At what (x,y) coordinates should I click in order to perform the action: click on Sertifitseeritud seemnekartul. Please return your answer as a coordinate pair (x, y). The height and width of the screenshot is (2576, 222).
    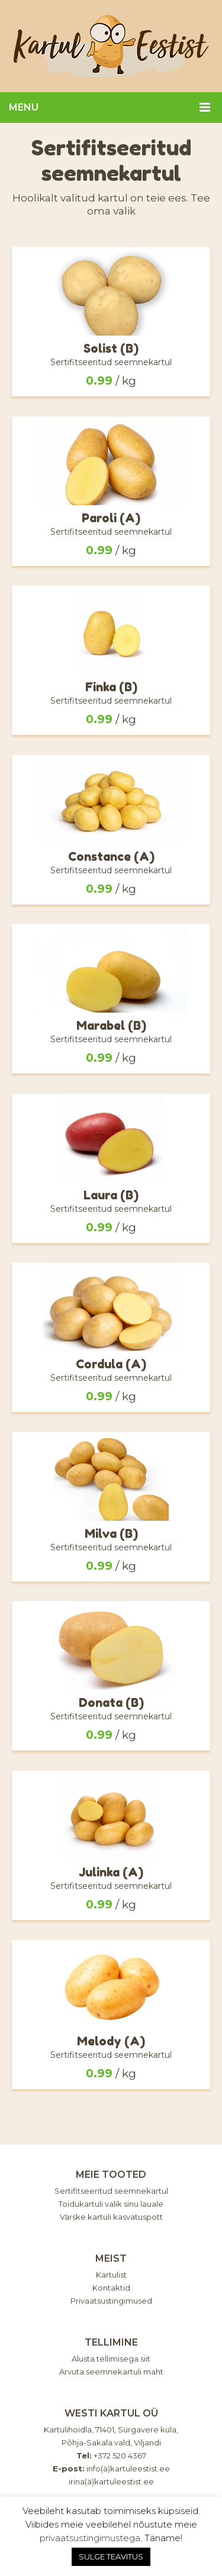
    Looking at the image, I should click on (111, 2191).